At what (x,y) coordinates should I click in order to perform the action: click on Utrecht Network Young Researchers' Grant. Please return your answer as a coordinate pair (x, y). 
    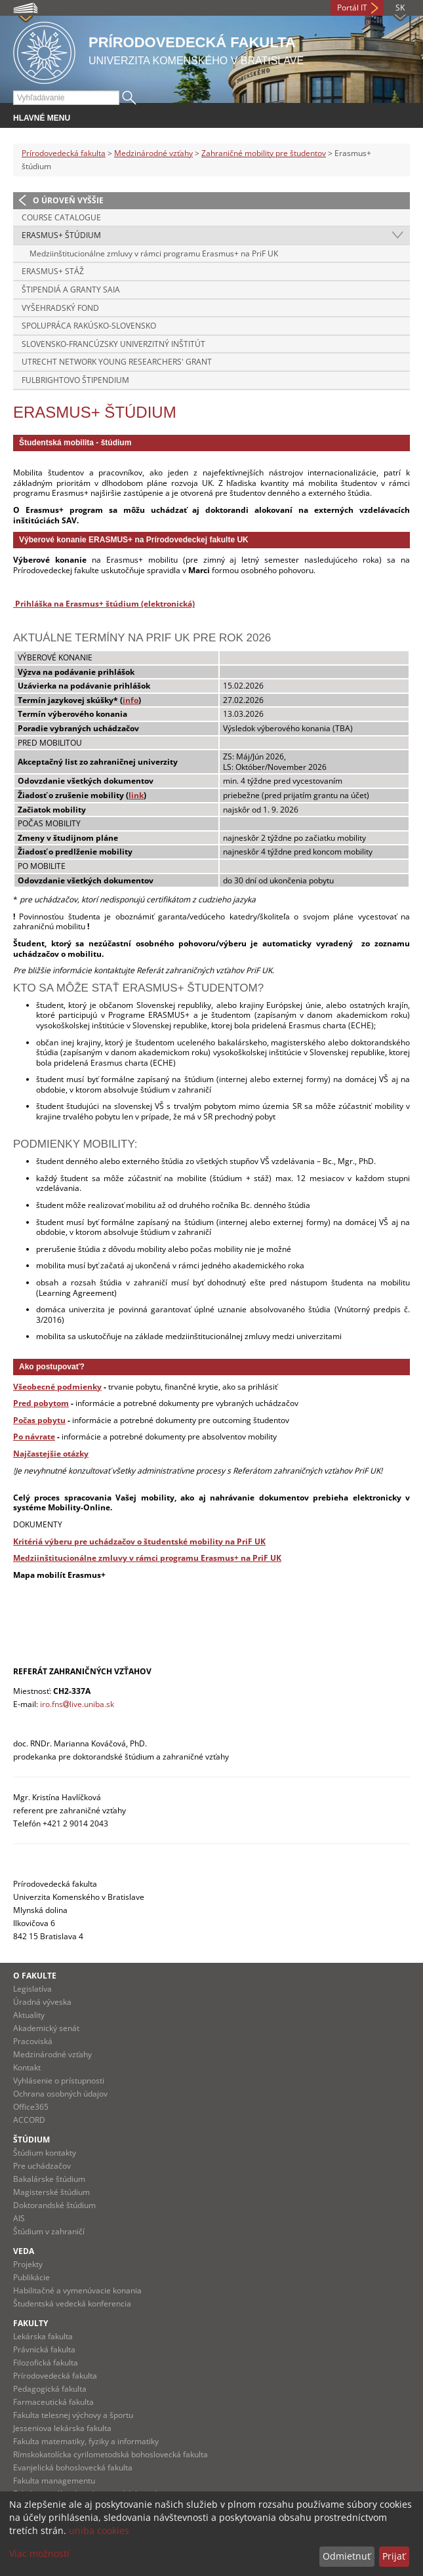
    Looking at the image, I should click on (117, 361).